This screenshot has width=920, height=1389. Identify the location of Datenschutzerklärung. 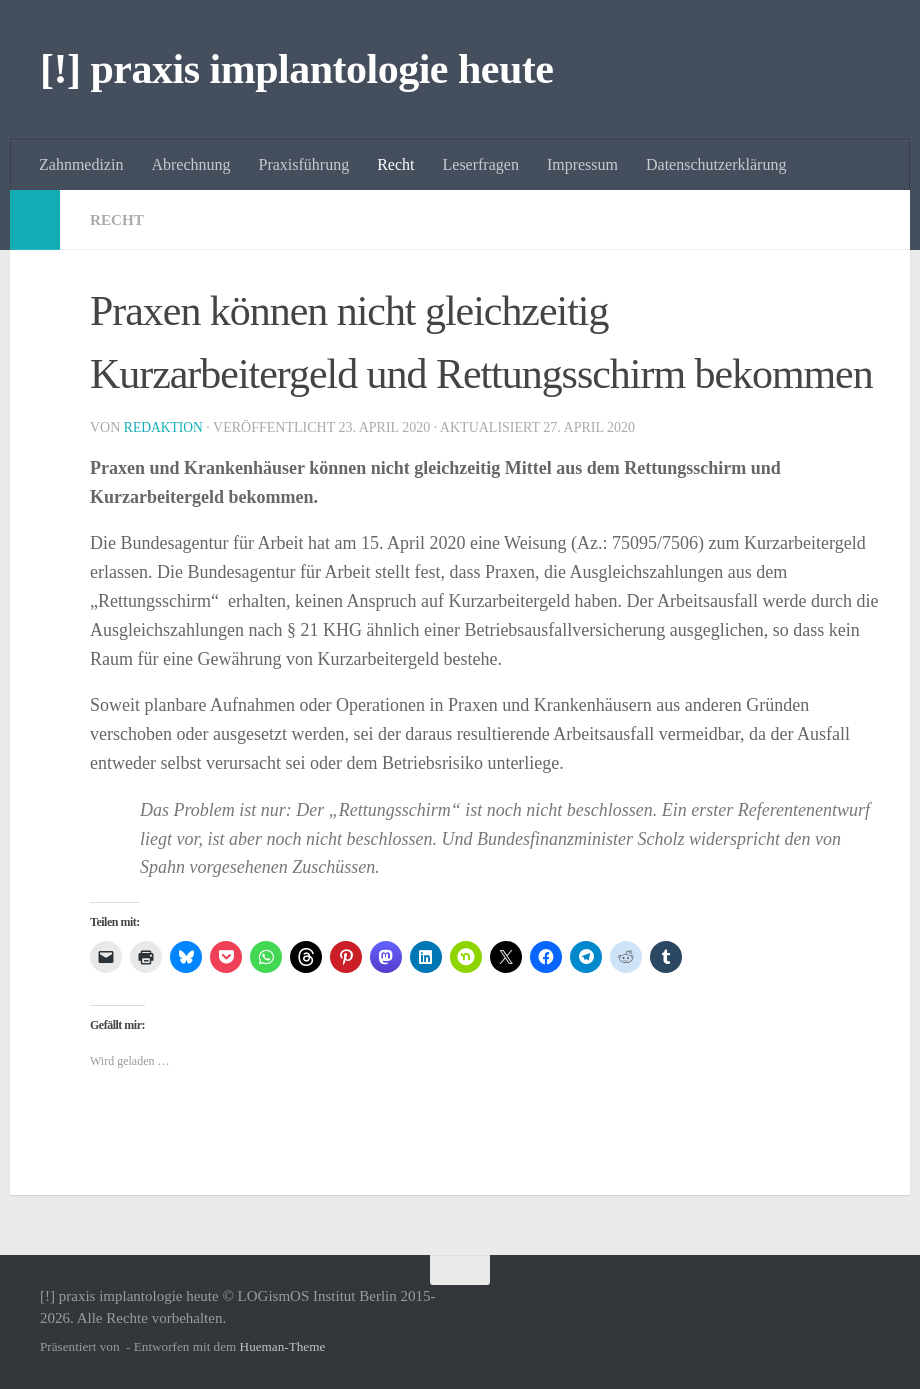
(716, 164).